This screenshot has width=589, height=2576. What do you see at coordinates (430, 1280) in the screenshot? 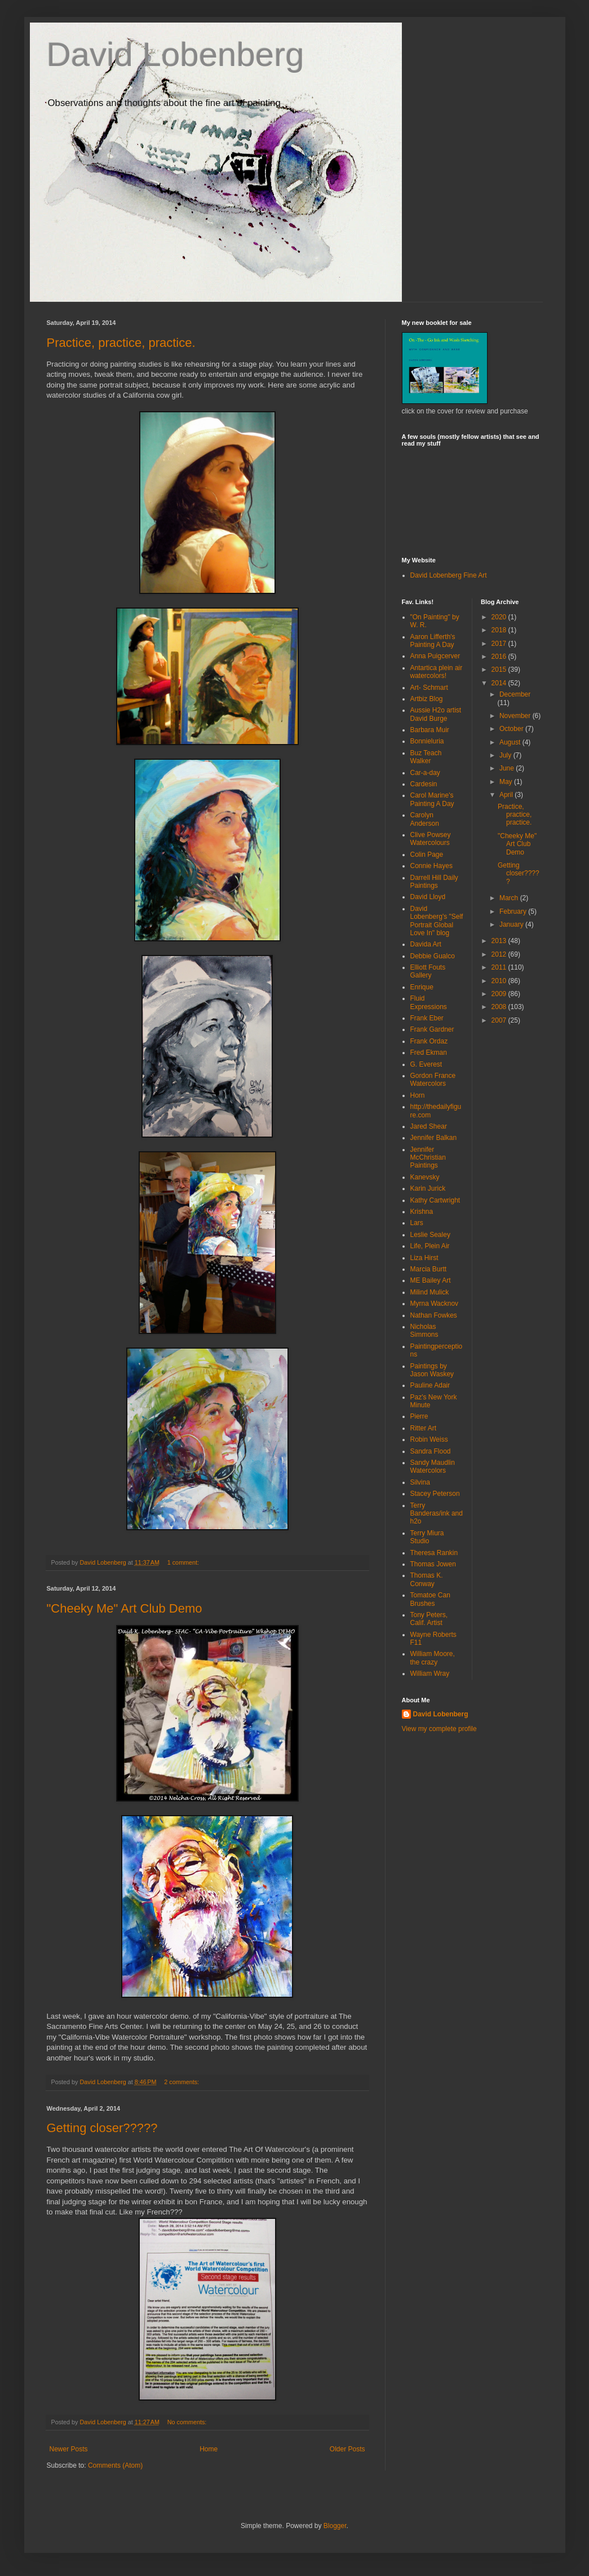
I see `ME Bailey Art` at bounding box center [430, 1280].